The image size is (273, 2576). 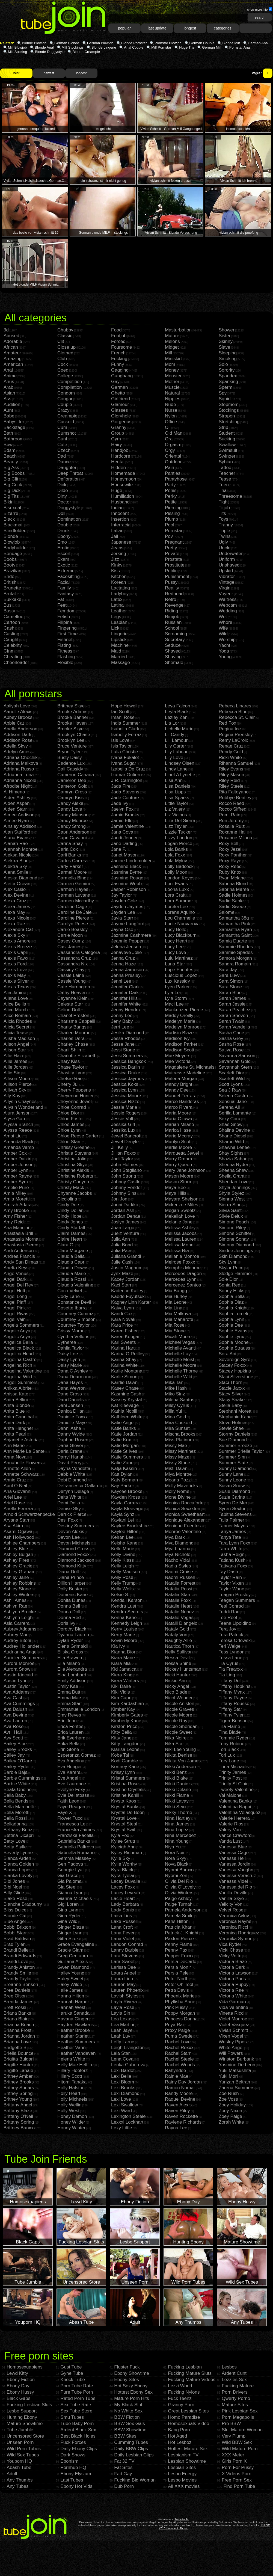 What do you see at coordinates (73, 2030) in the screenshot?
I see `Heather Brooke` at bounding box center [73, 2030].